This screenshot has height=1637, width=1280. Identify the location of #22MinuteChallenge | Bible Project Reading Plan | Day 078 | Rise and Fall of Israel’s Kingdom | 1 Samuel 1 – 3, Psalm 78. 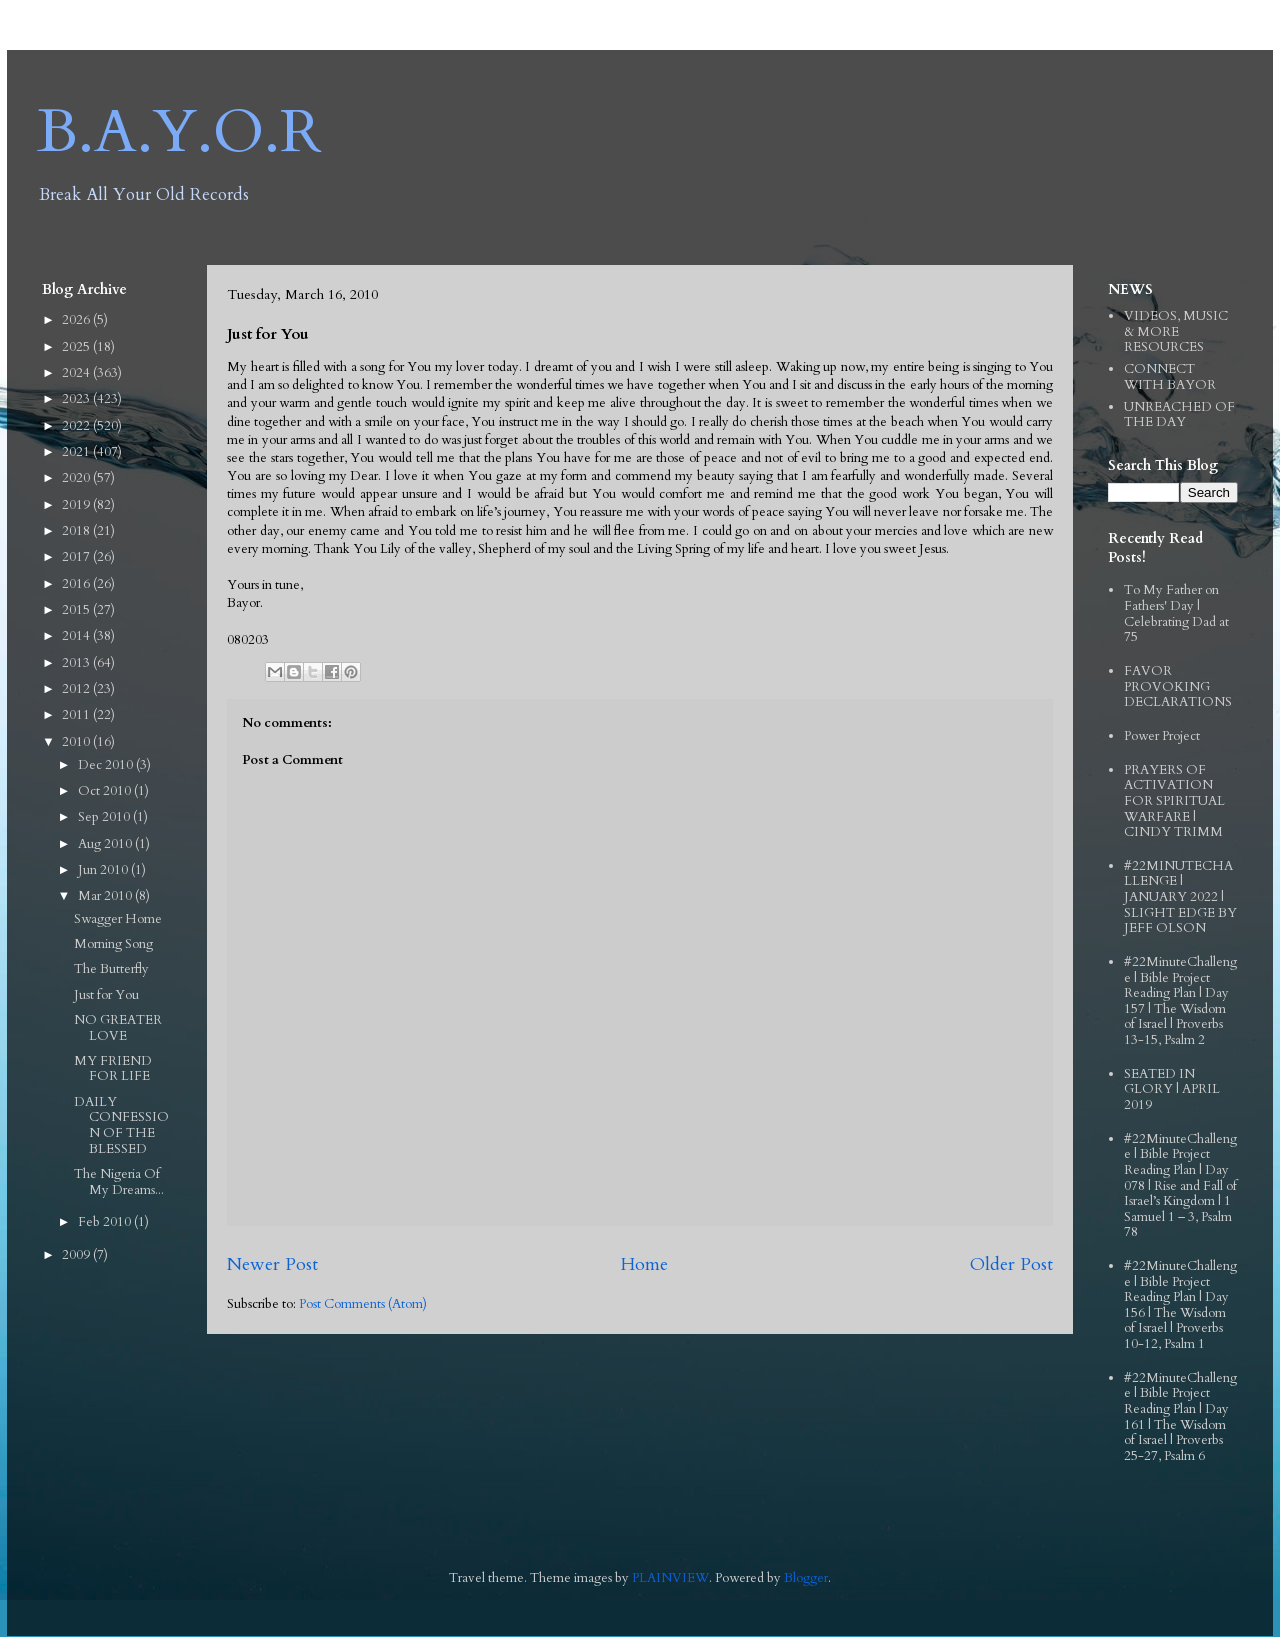
(1180, 1186).